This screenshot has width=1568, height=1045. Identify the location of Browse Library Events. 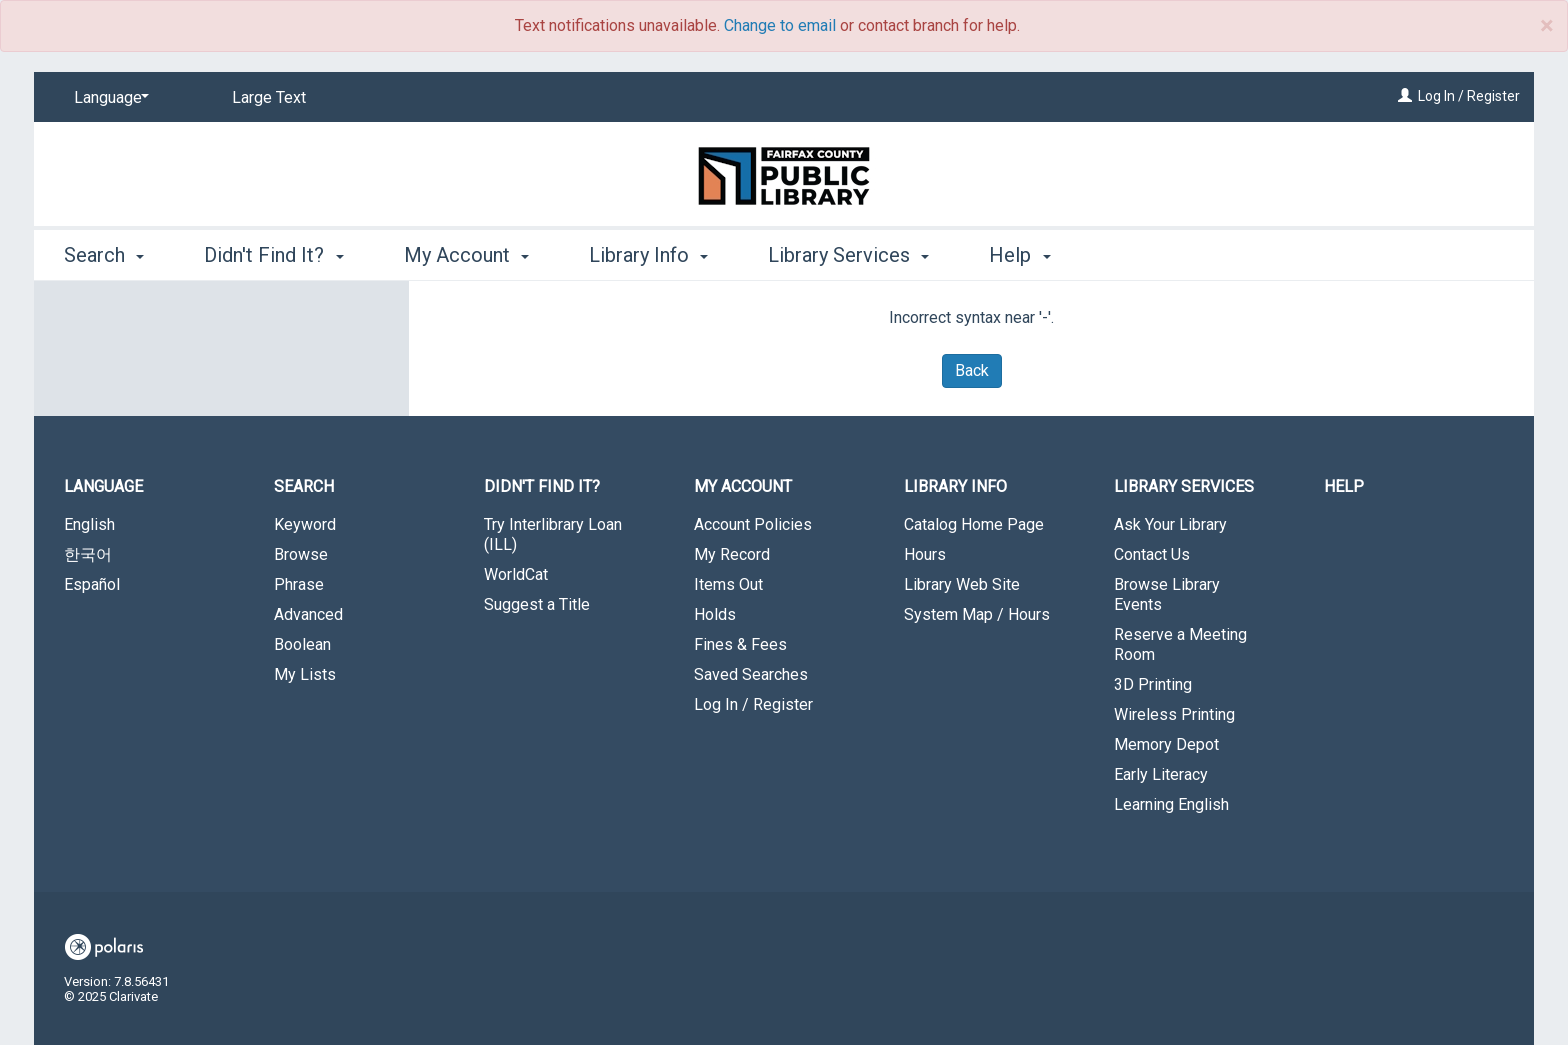
(1167, 594).